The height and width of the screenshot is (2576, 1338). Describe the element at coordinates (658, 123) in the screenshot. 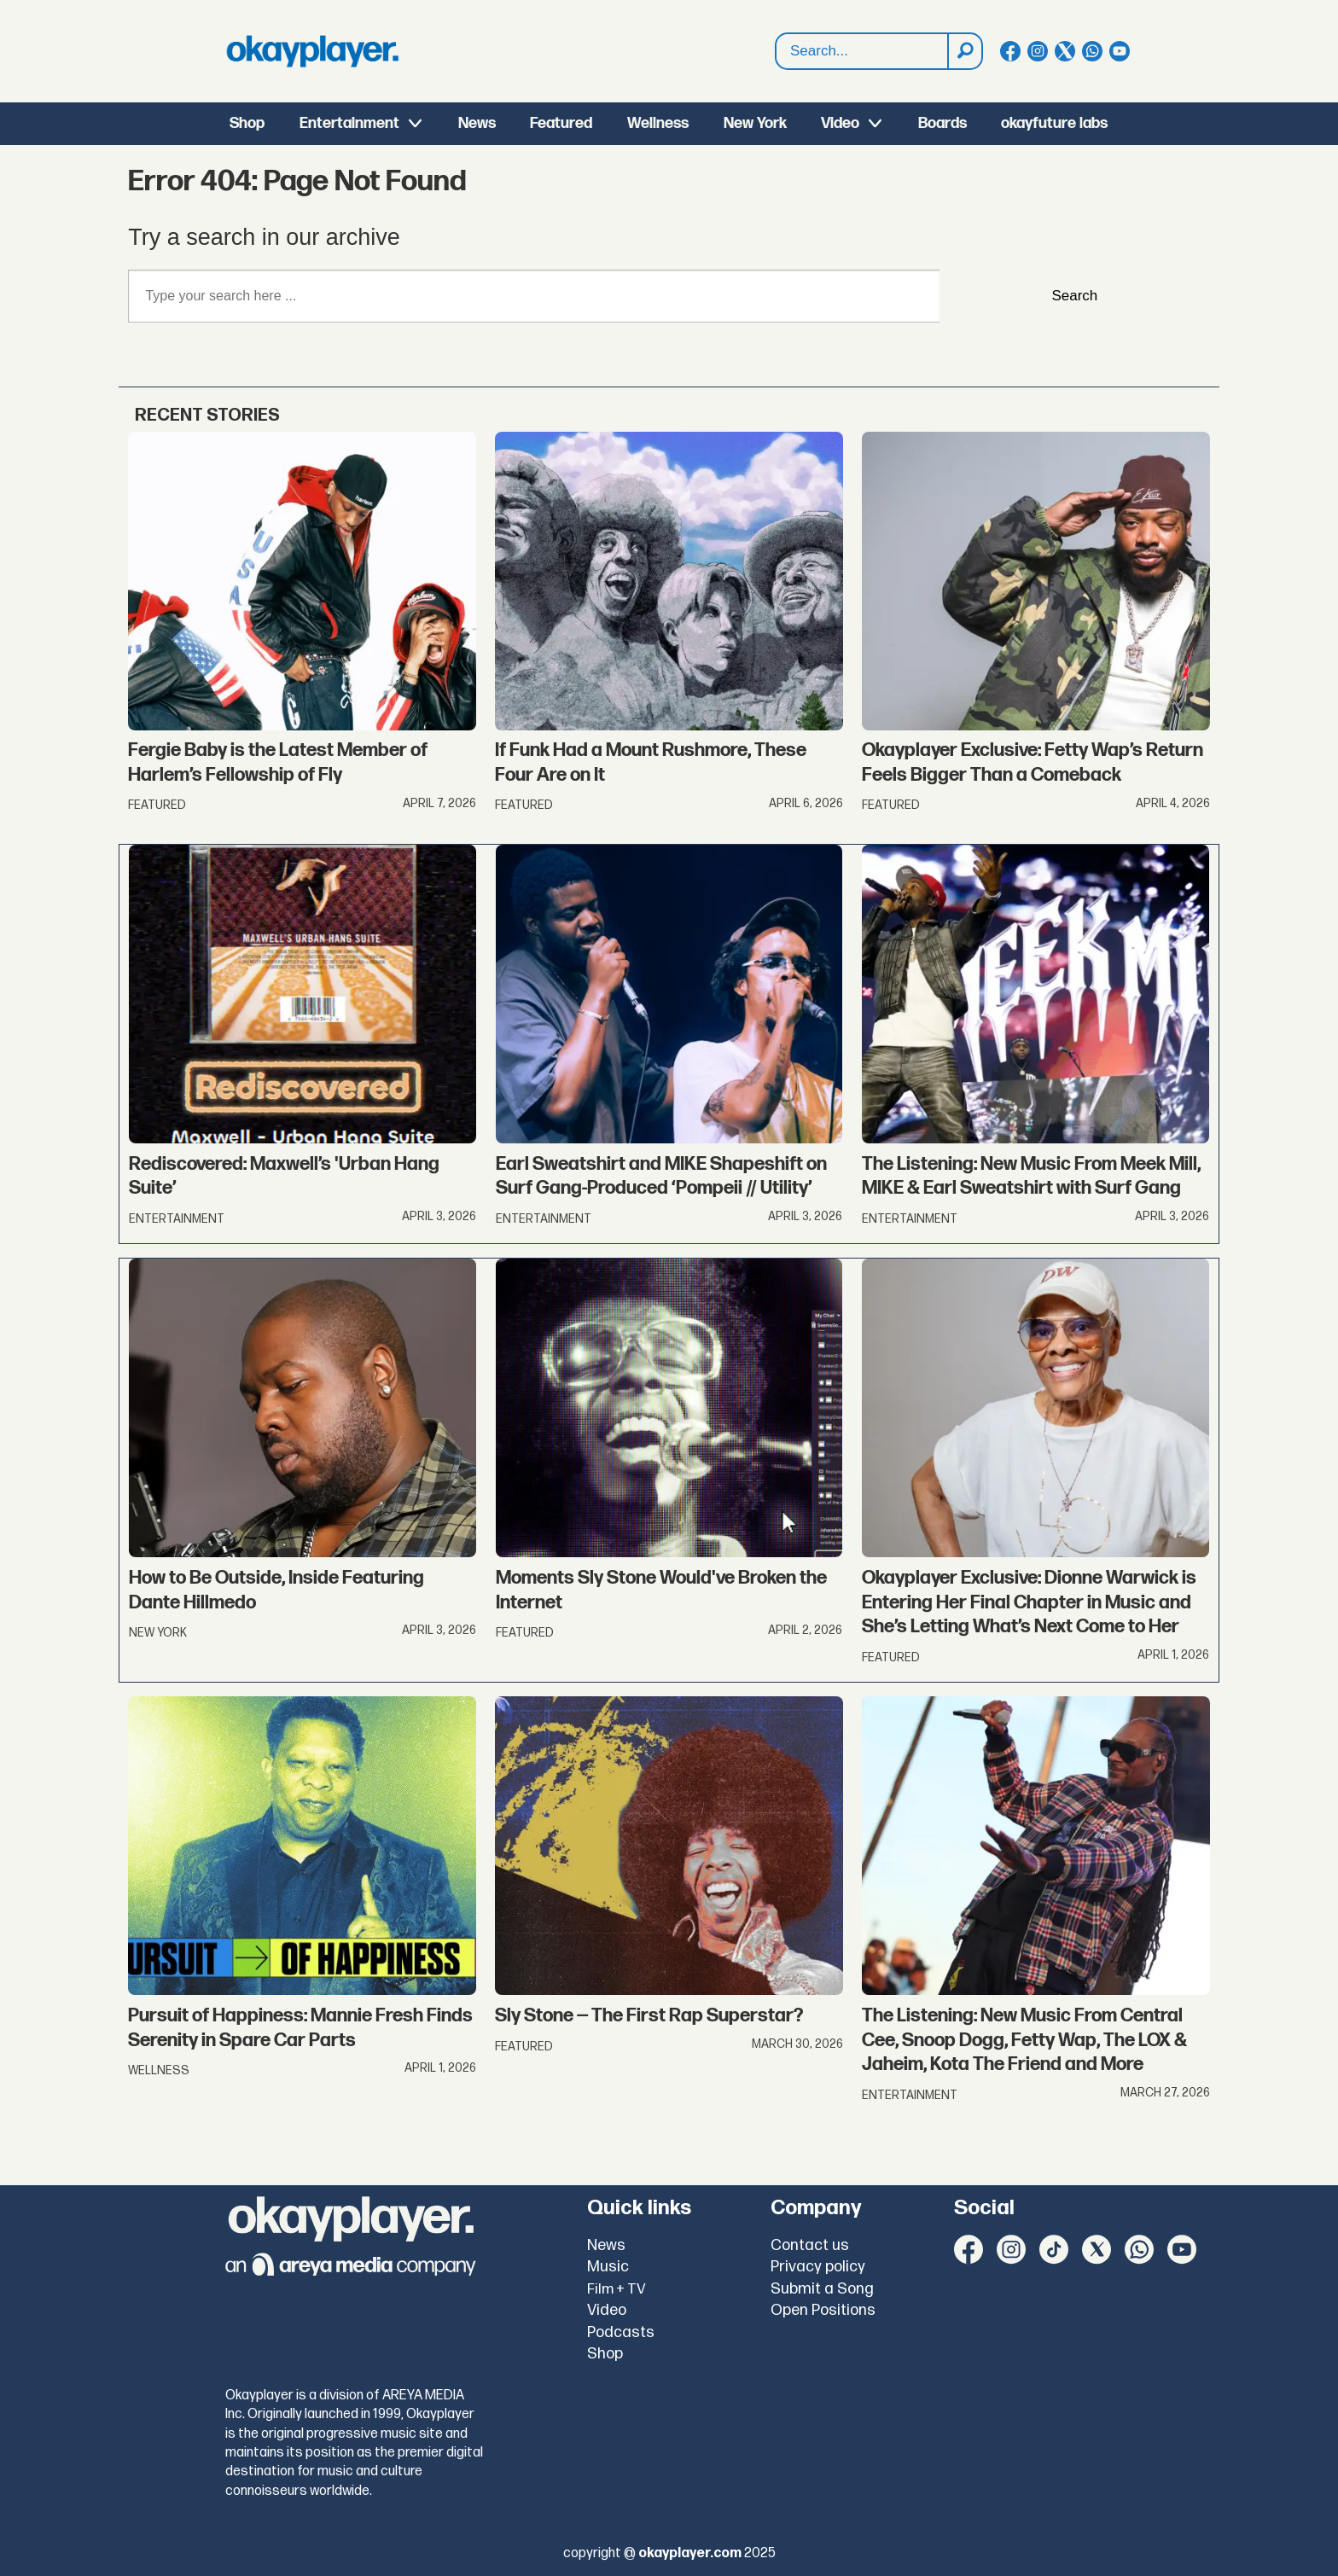

I see `Wellness` at that location.